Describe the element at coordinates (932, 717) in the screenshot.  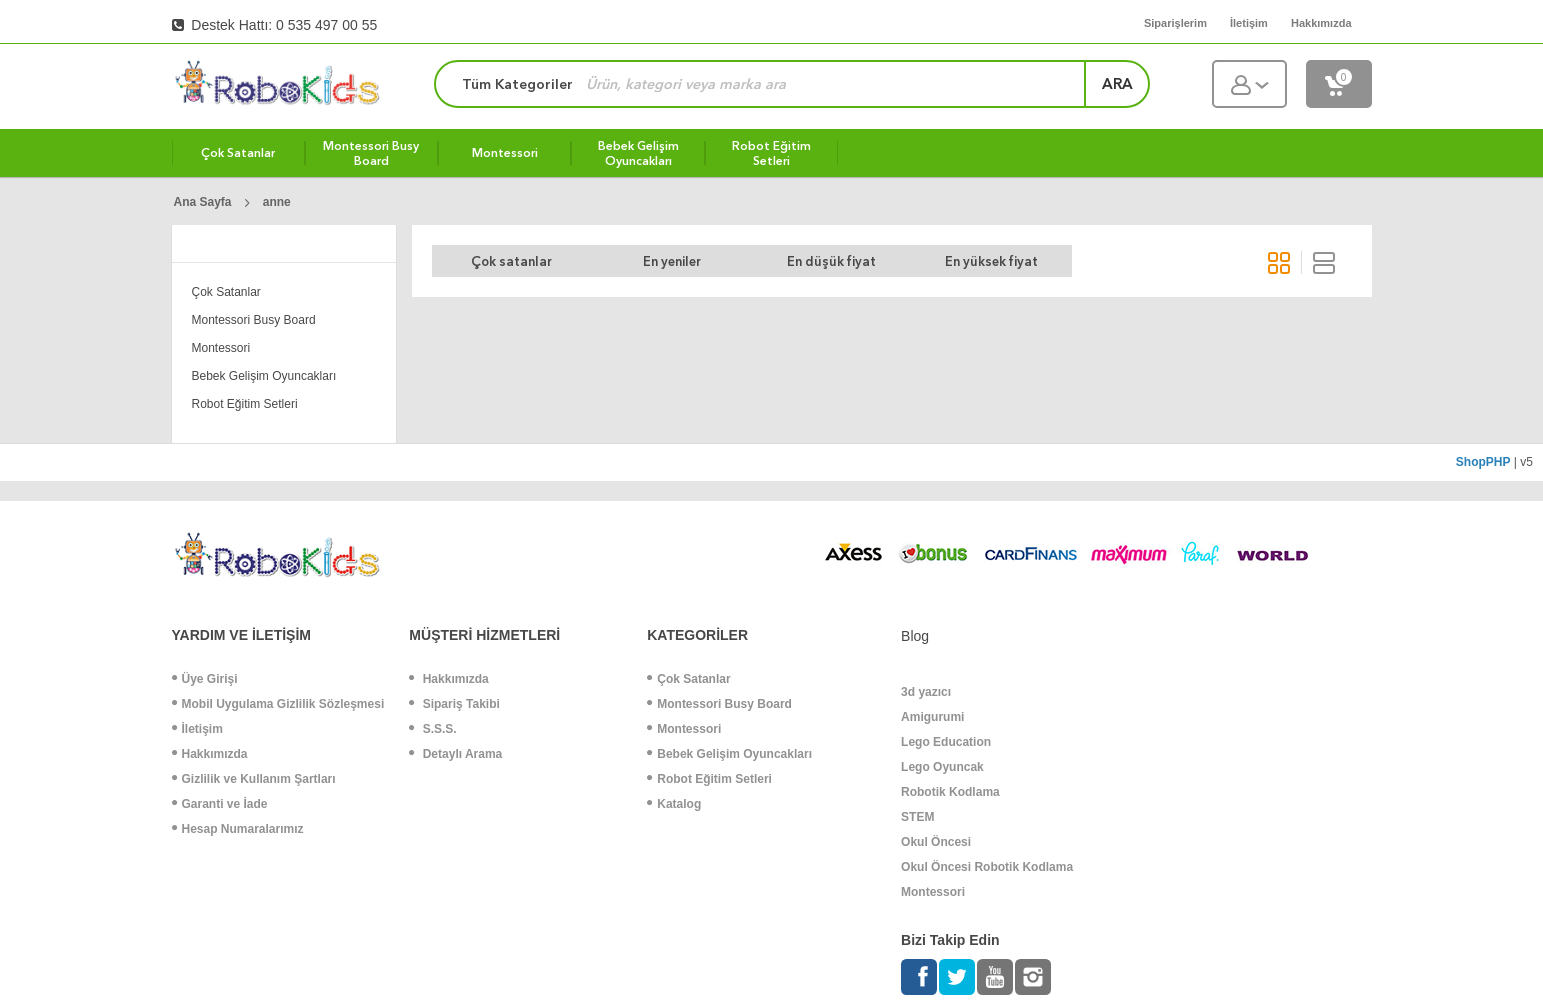
I see `Amigurumi` at that location.